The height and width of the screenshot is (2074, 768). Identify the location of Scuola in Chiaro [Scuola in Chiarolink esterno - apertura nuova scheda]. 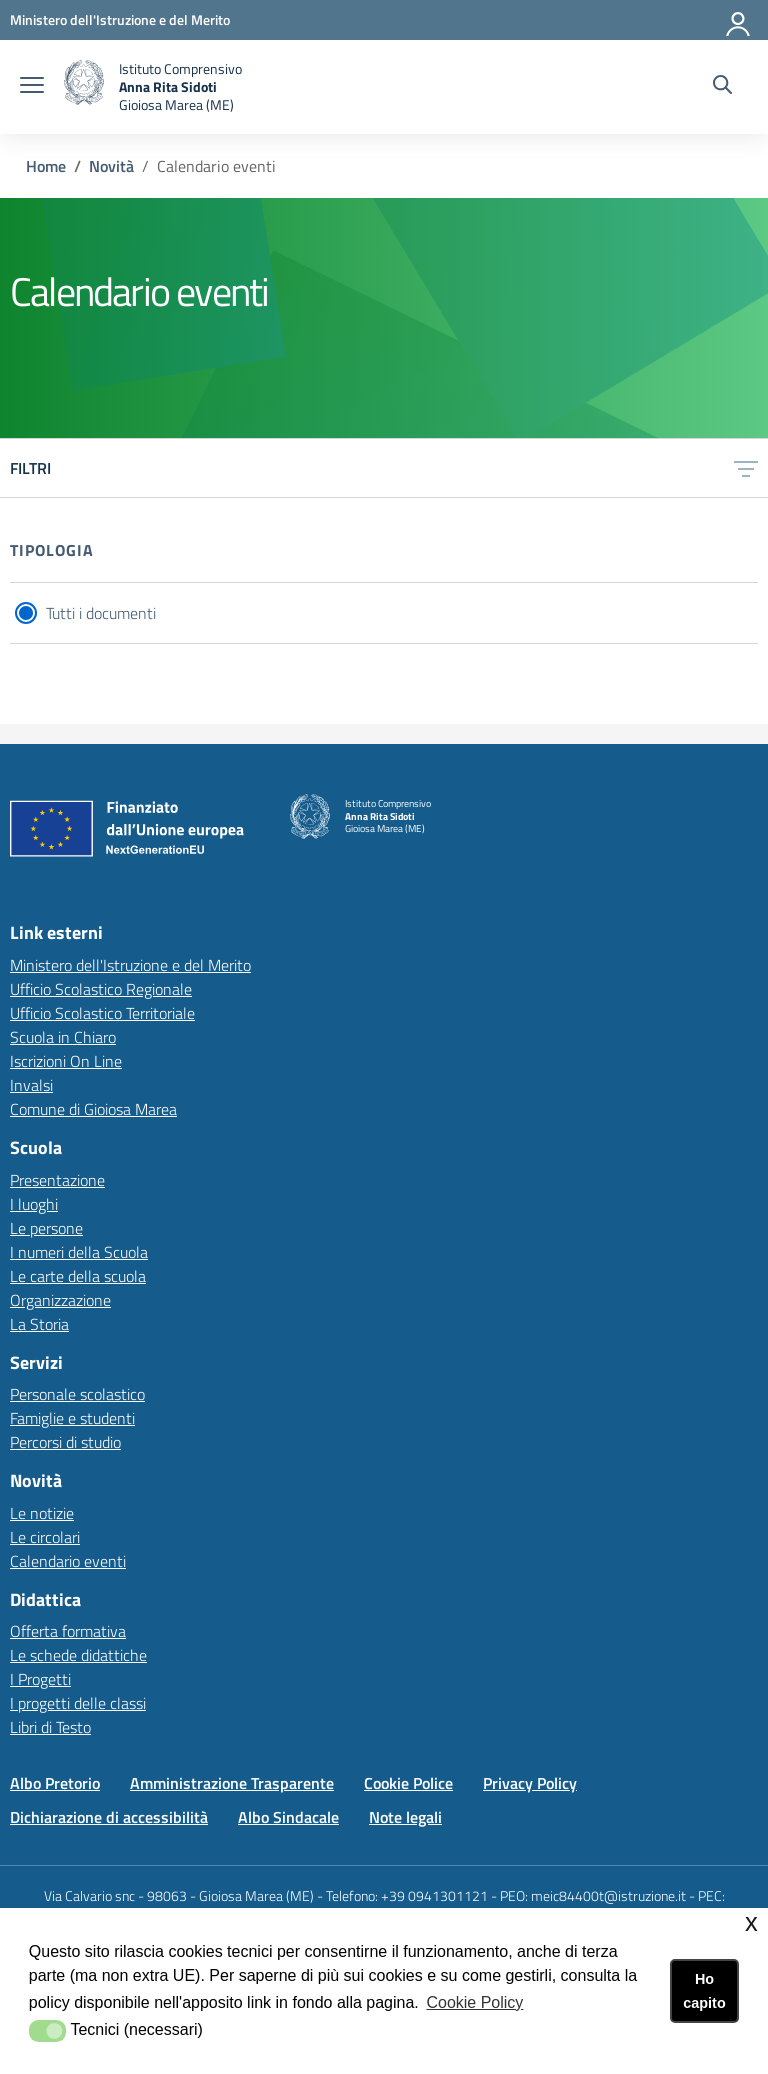
(63, 1037).